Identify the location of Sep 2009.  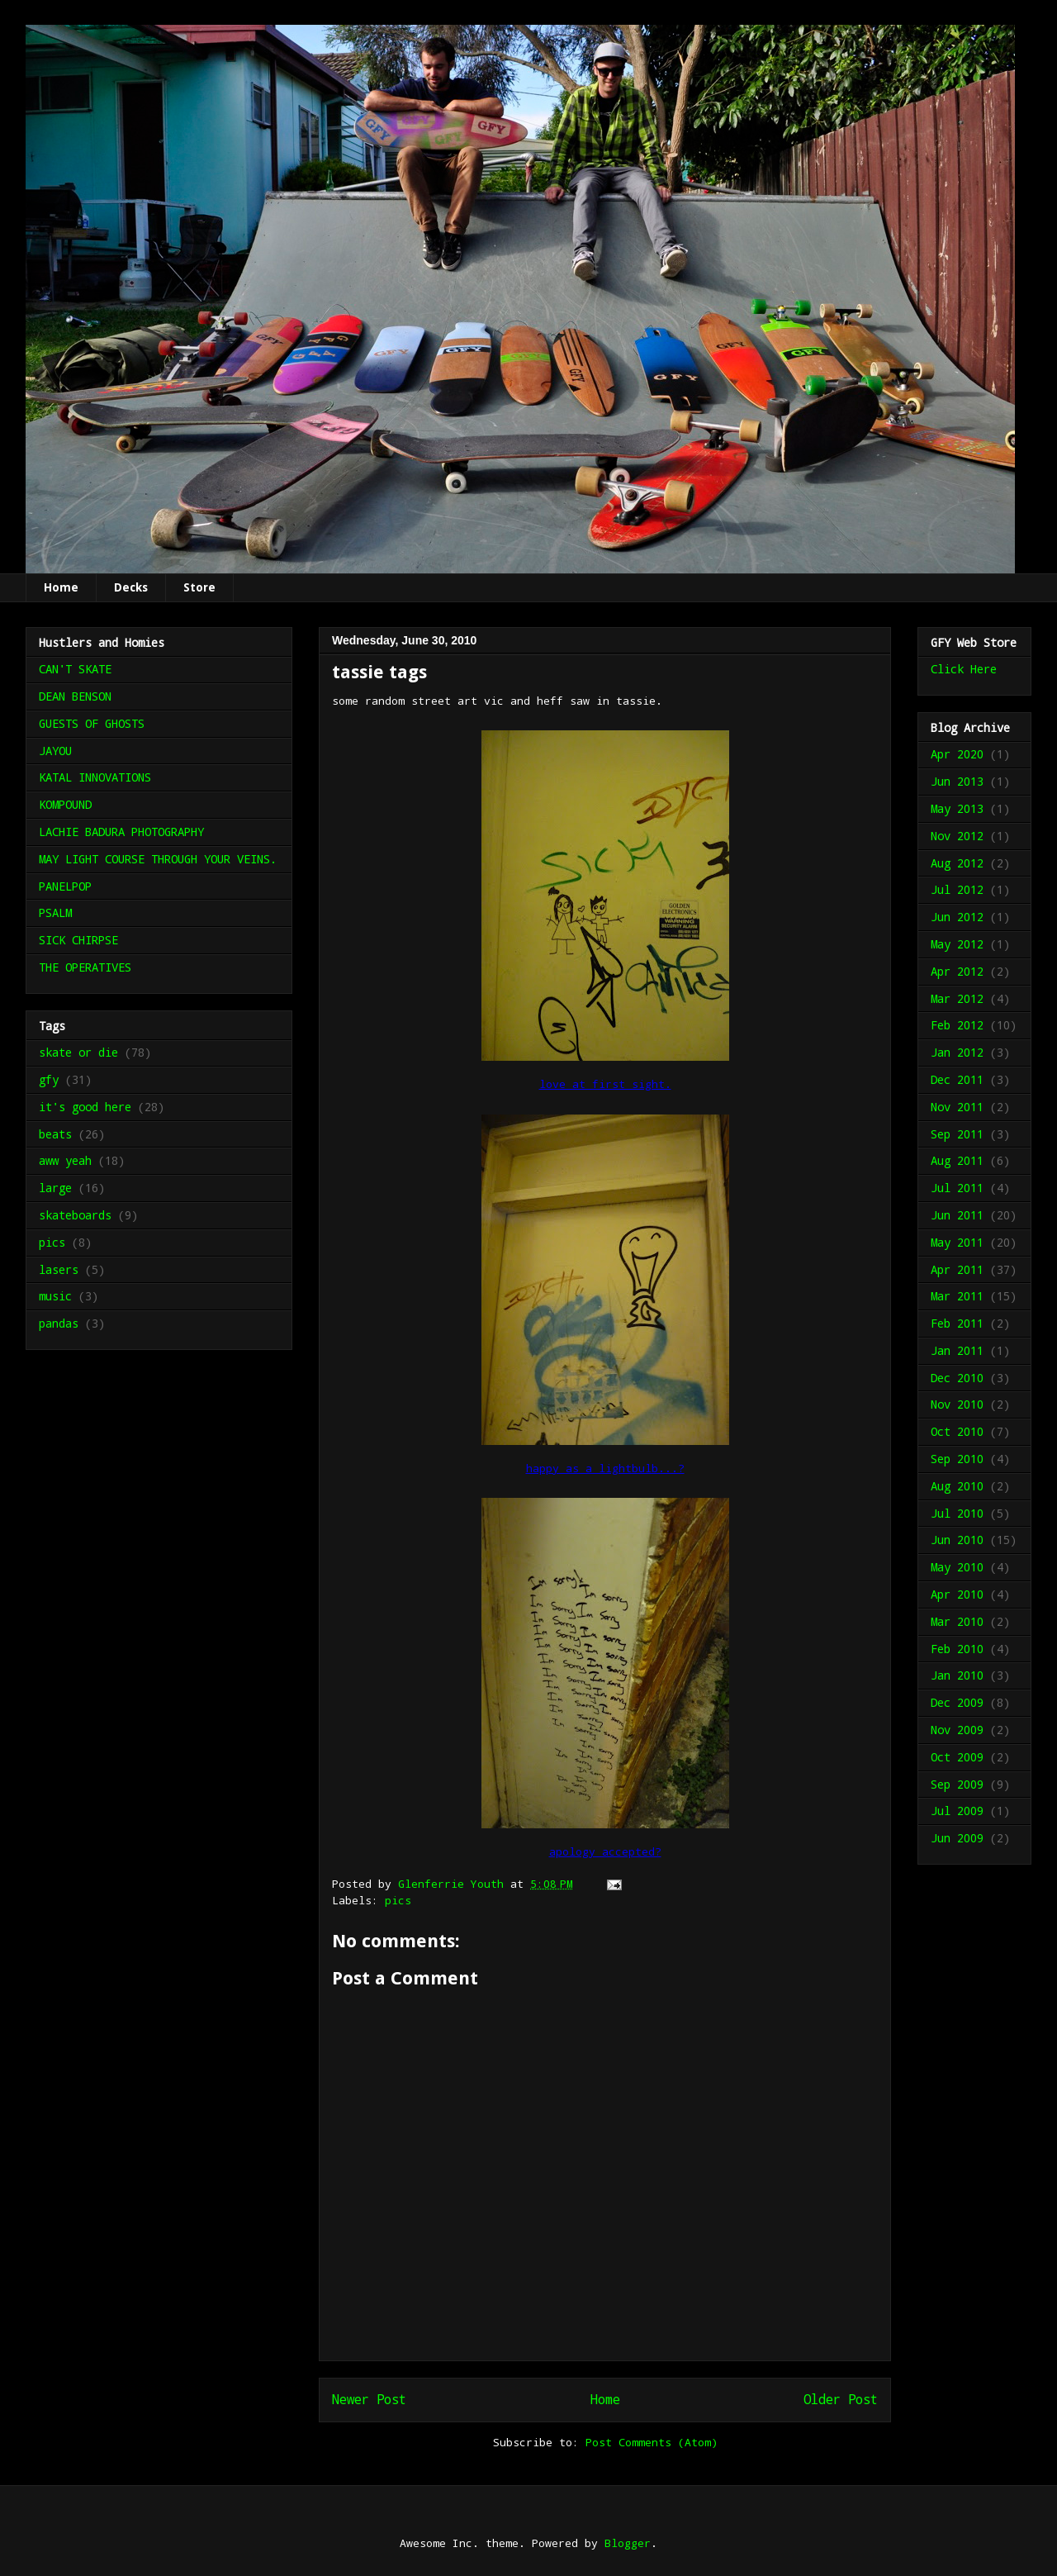
(957, 1784).